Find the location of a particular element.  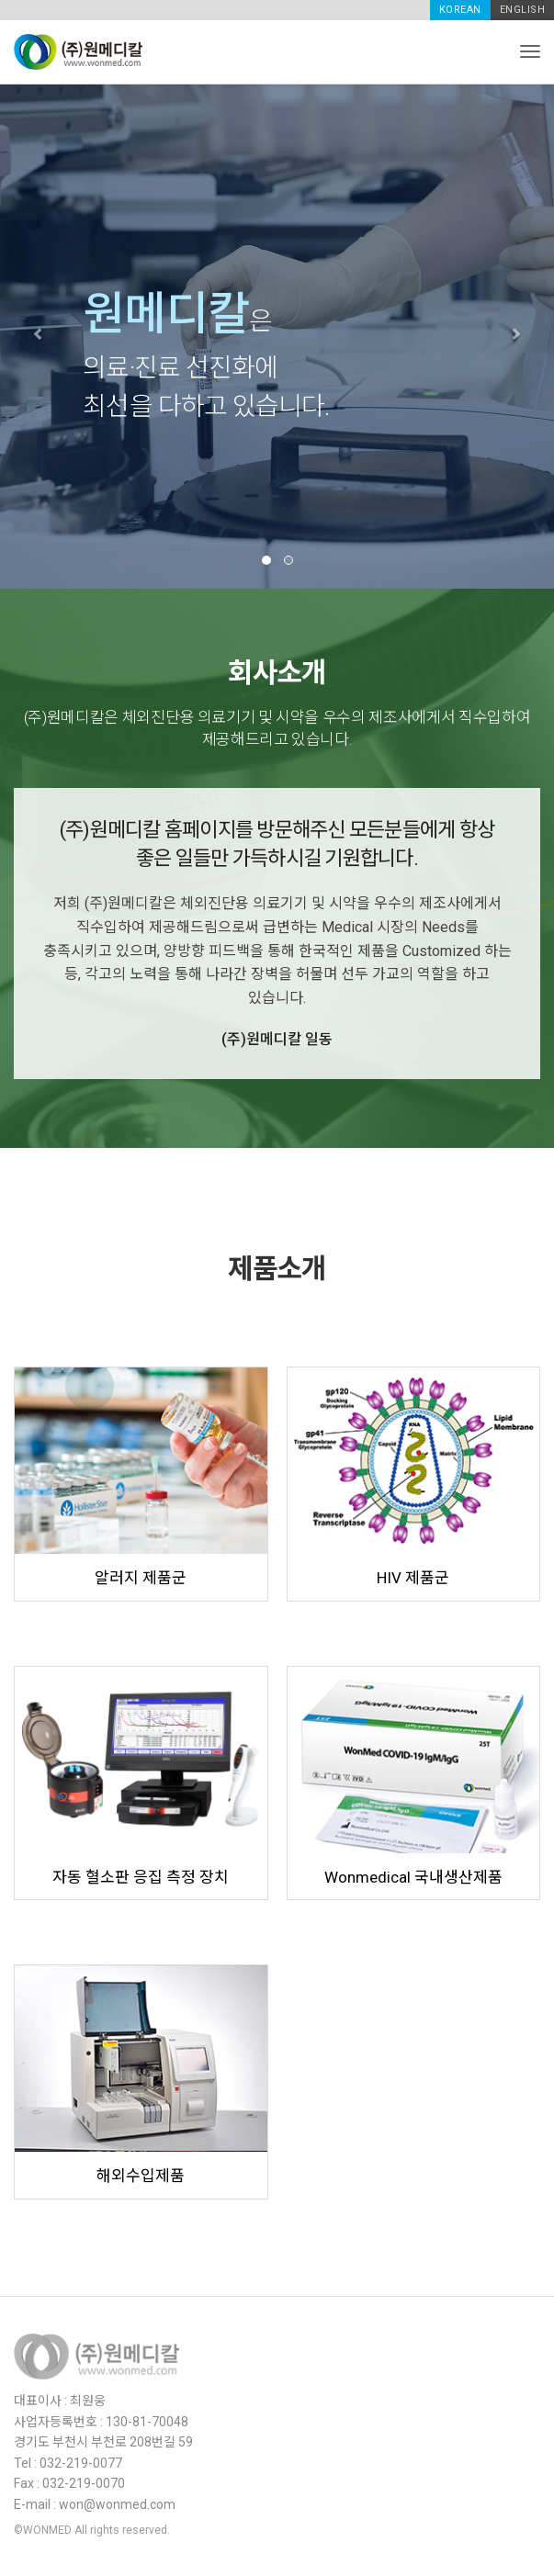

[button] is located at coordinates (41, 336).